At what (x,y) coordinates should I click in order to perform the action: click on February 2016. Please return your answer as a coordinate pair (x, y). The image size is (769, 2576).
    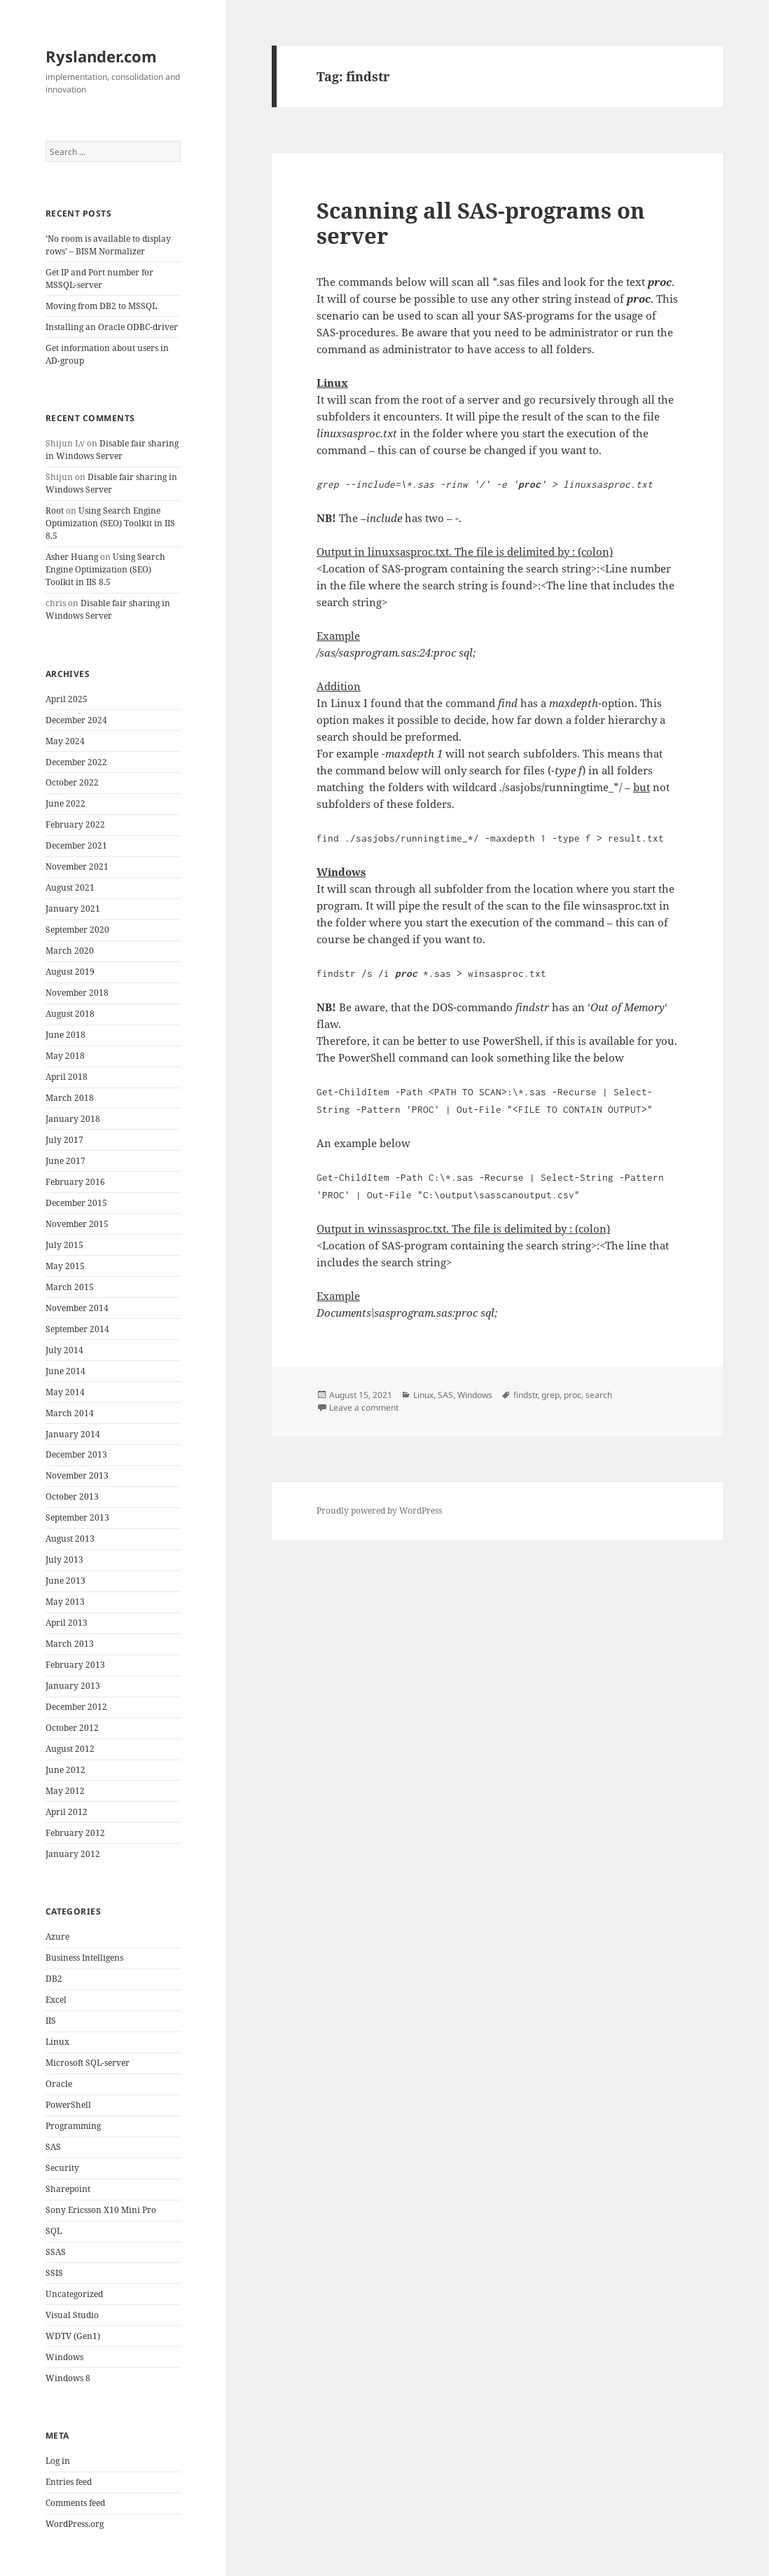
    Looking at the image, I should click on (75, 1182).